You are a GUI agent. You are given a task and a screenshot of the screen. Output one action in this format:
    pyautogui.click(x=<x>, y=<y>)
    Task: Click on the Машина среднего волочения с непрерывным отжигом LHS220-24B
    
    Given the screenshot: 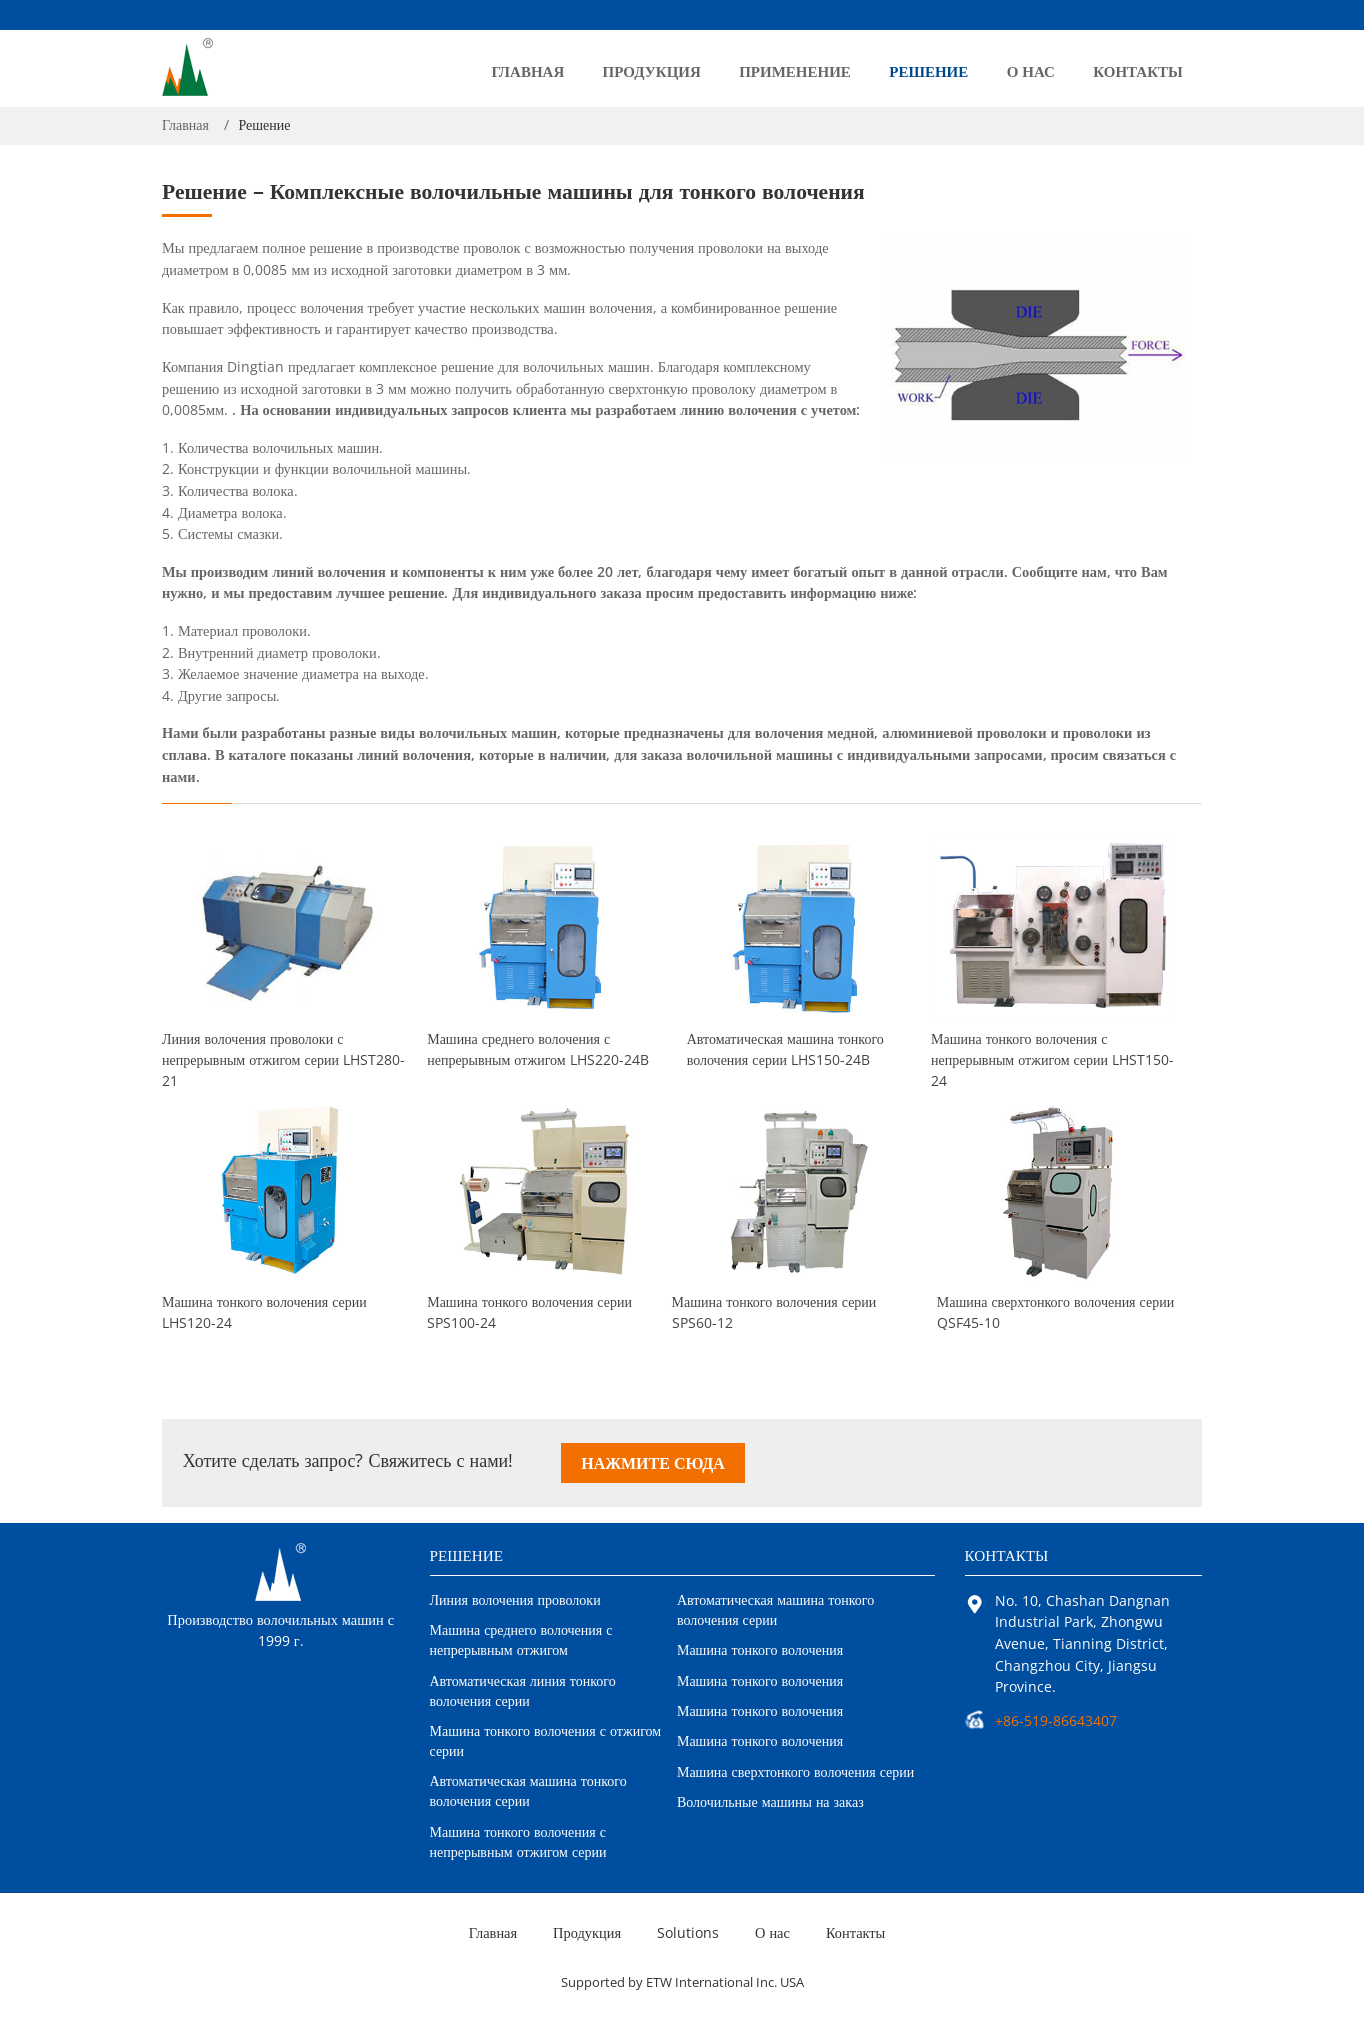 What is the action you would take?
    pyautogui.click(x=537, y=1049)
    